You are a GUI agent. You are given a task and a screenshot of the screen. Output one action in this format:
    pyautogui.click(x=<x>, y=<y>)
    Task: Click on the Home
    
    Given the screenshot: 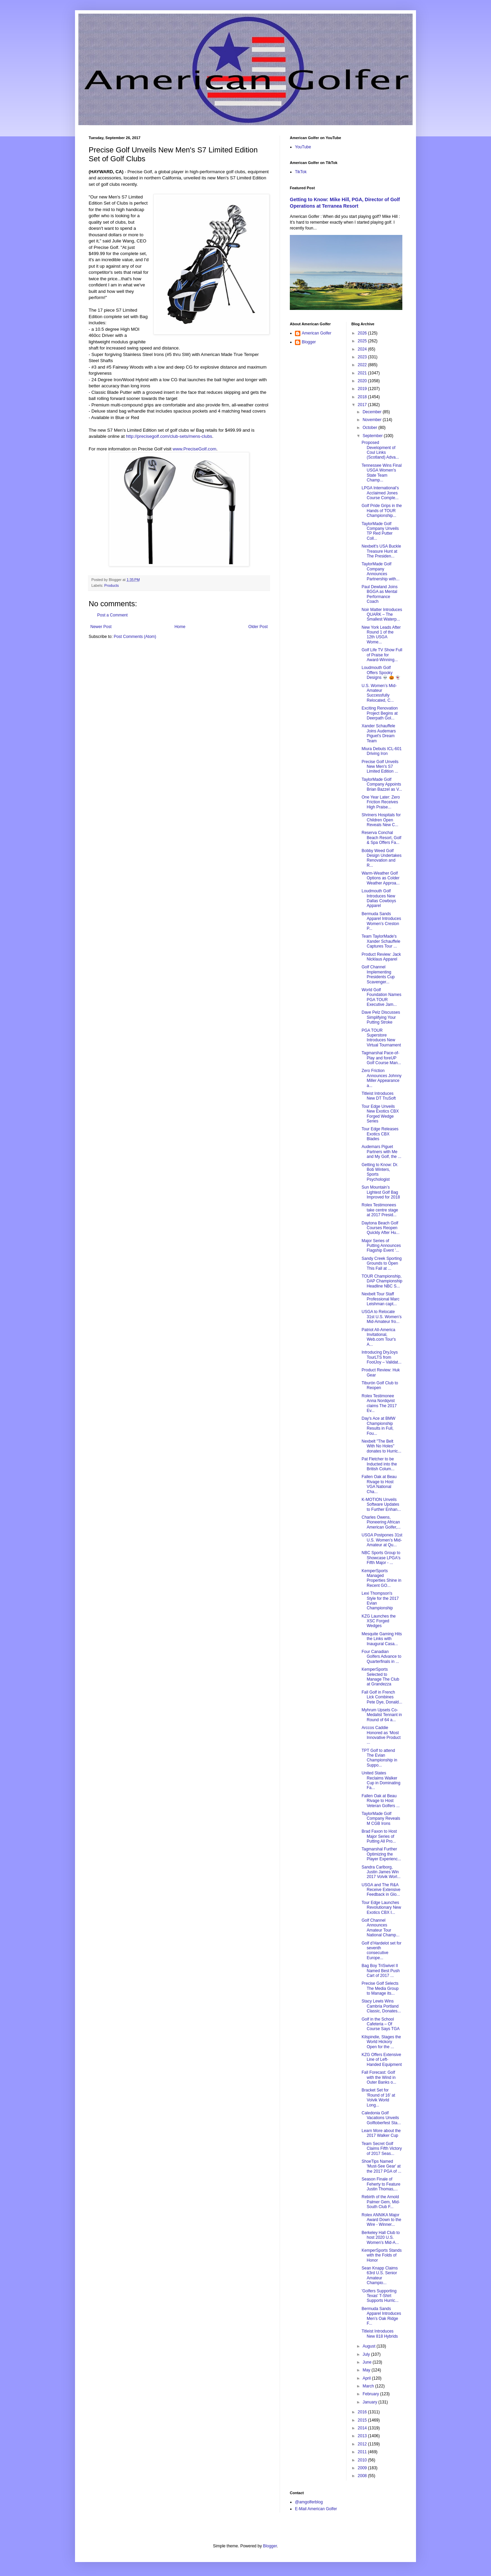 What is the action you would take?
    pyautogui.click(x=180, y=626)
    